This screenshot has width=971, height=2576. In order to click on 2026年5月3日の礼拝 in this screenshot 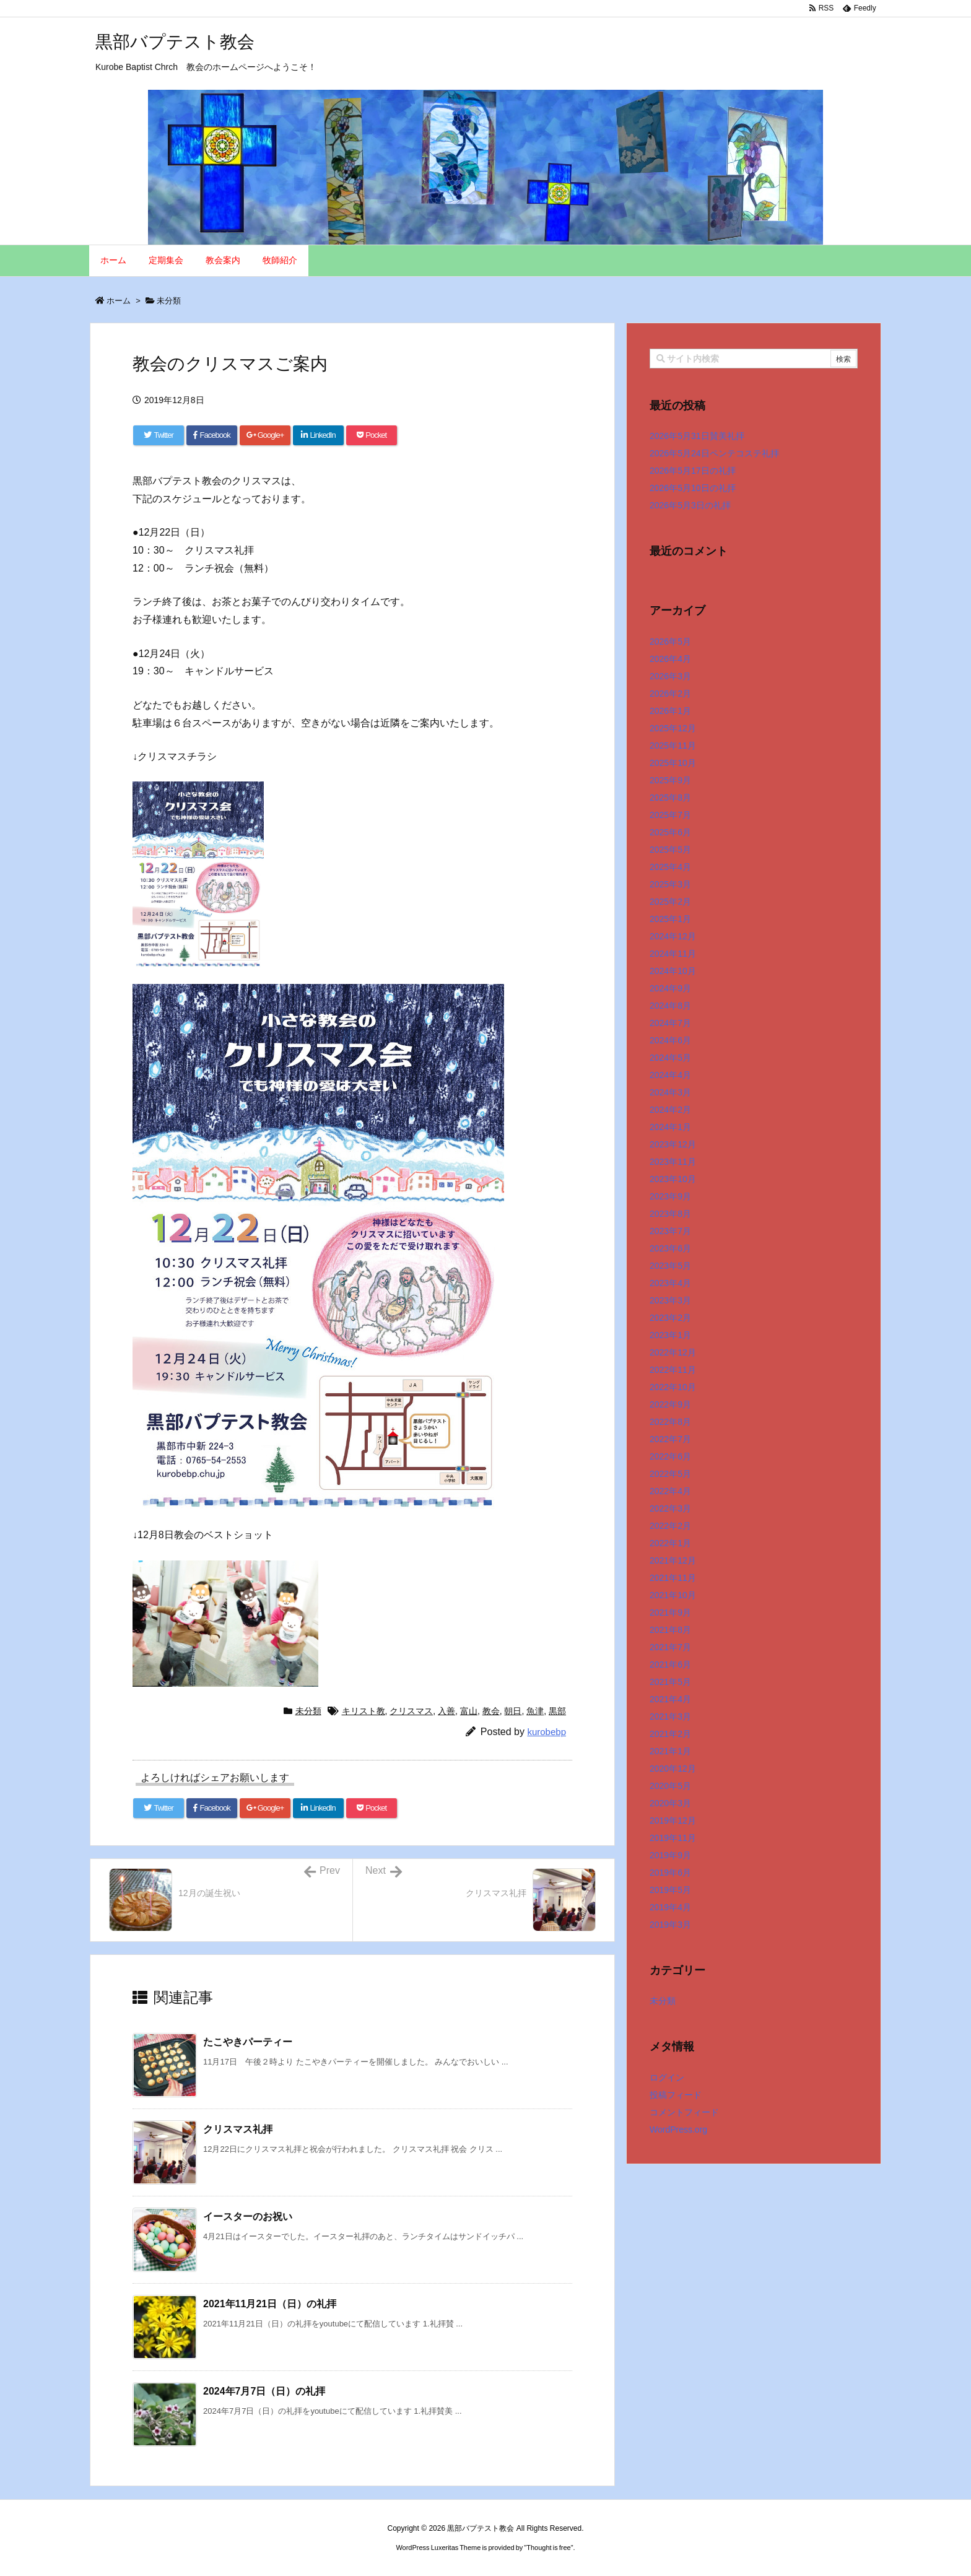, I will do `click(690, 505)`.